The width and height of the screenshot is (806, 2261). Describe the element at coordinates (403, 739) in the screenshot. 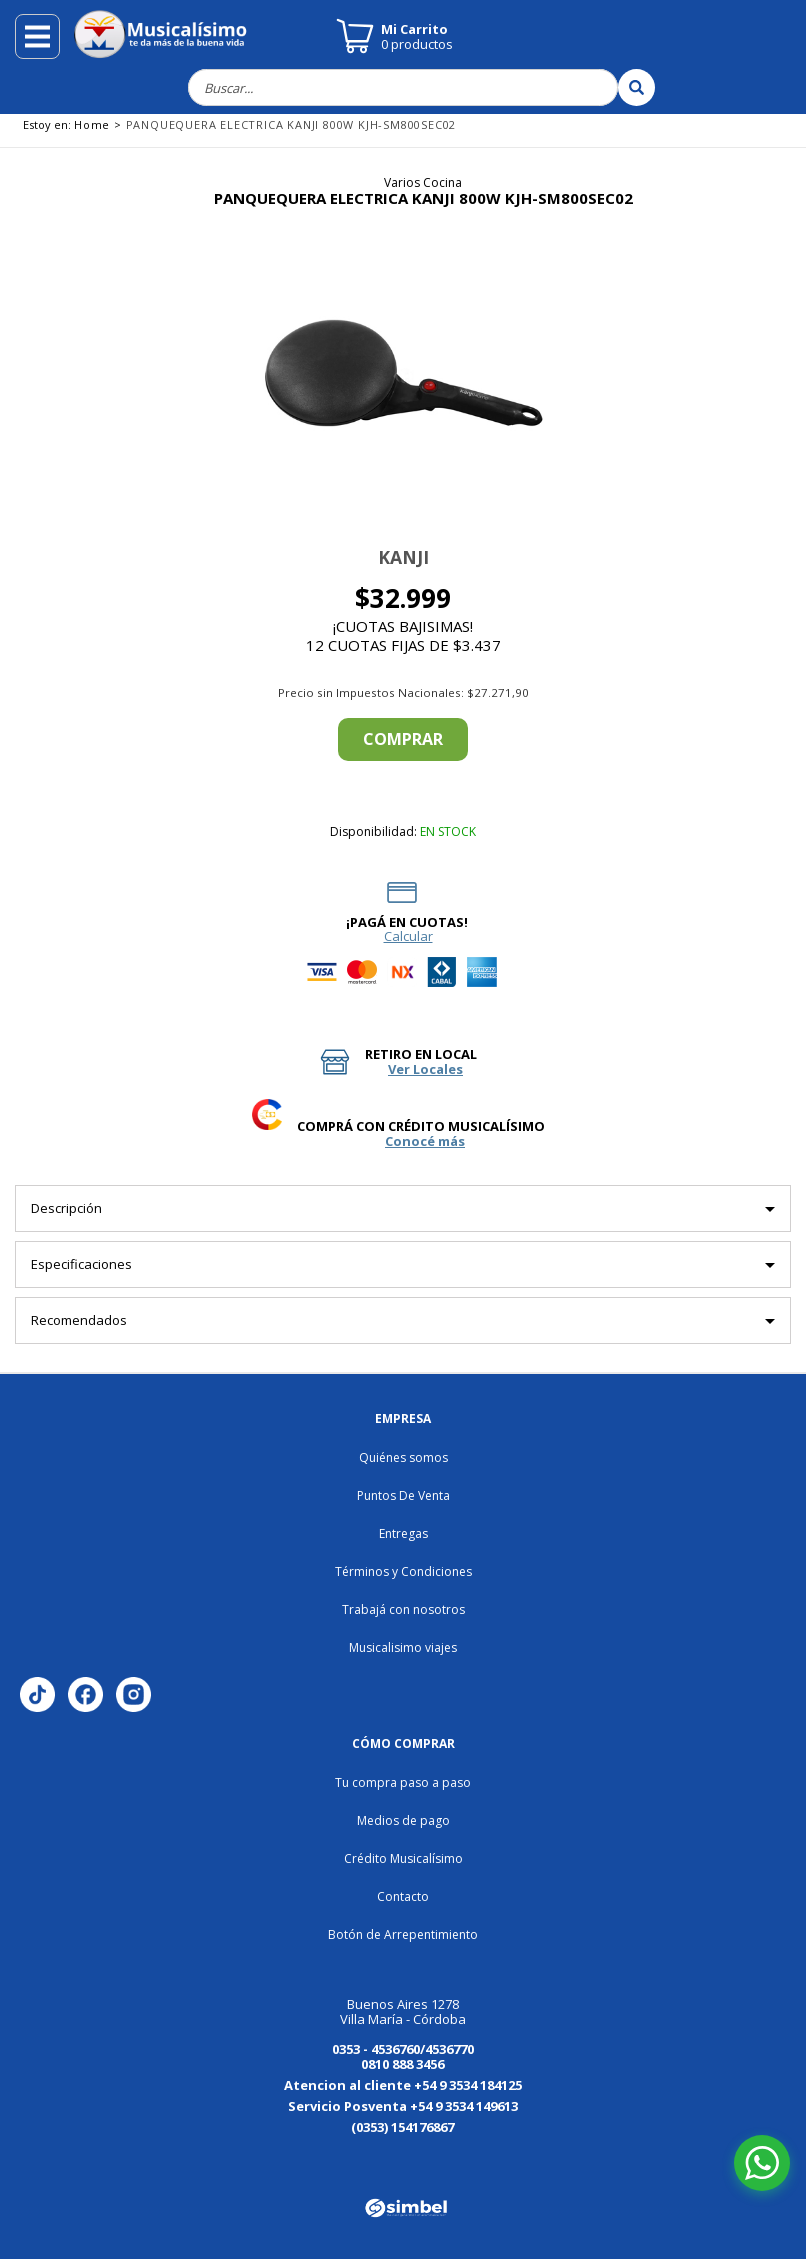

I see `Comprar` at that location.